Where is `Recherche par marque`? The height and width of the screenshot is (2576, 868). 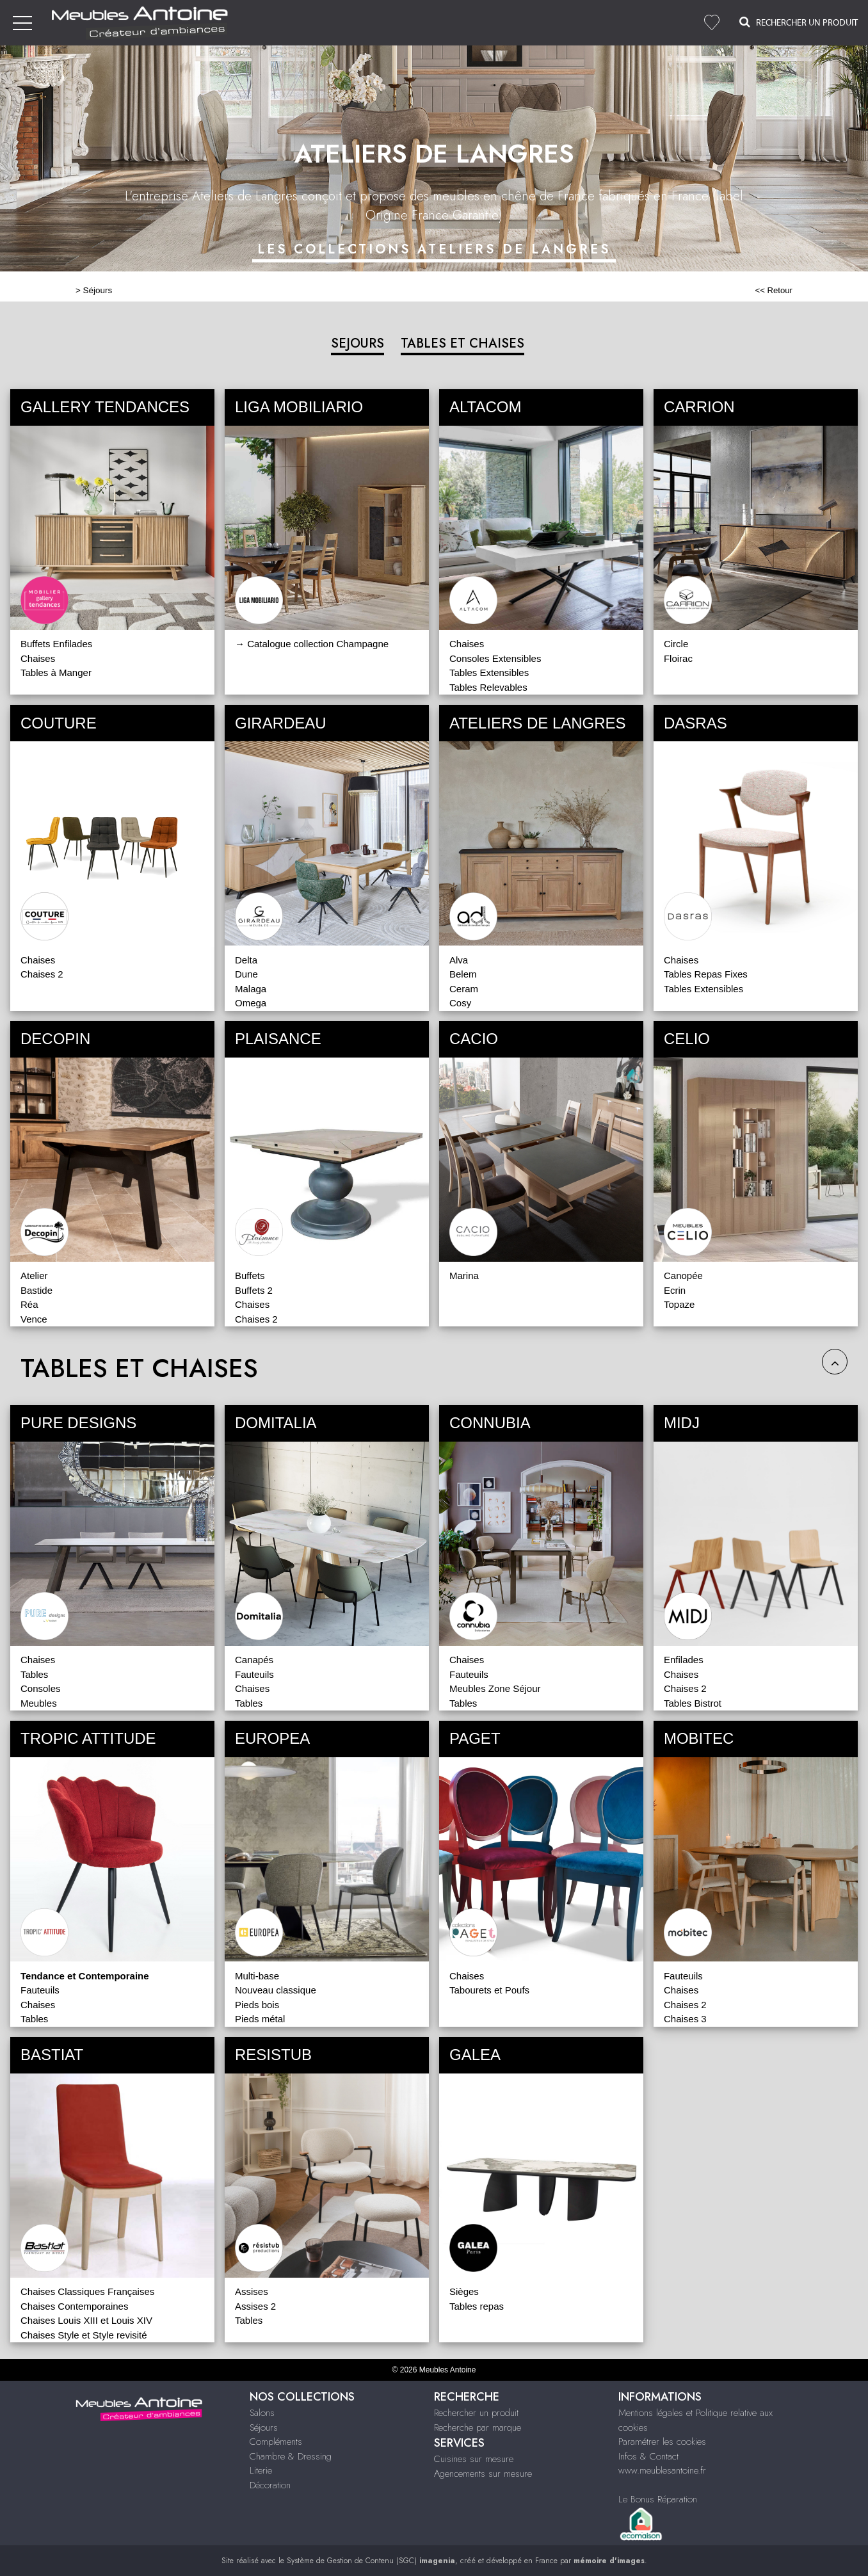
Recherche par marque is located at coordinates (477, 2427).